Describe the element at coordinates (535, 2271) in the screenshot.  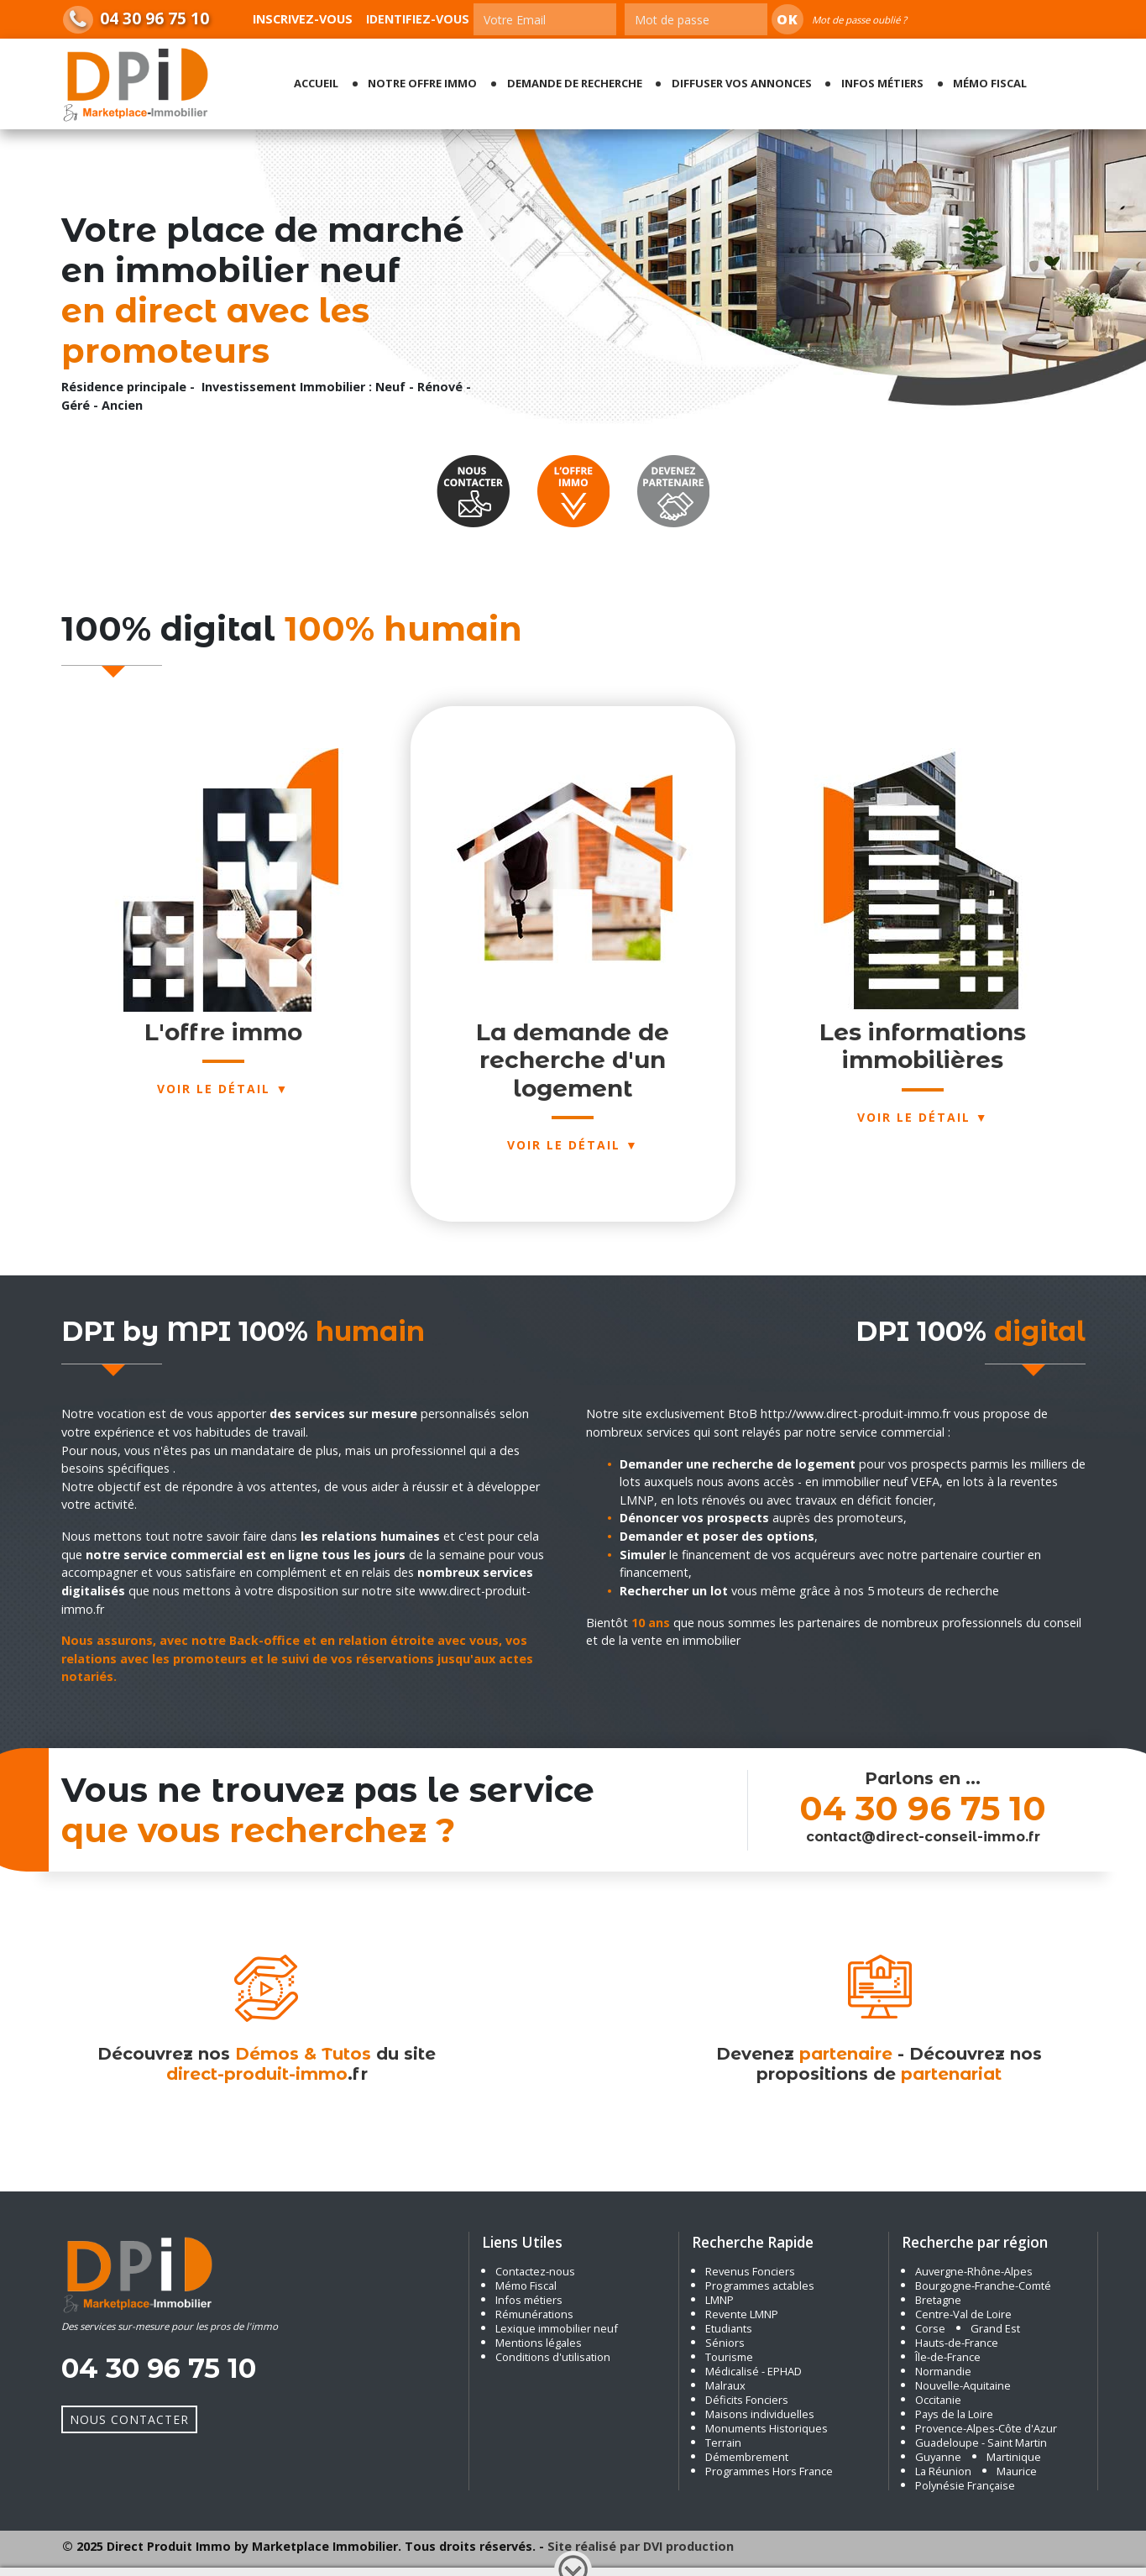
I see `Contactez-nous` at that location.